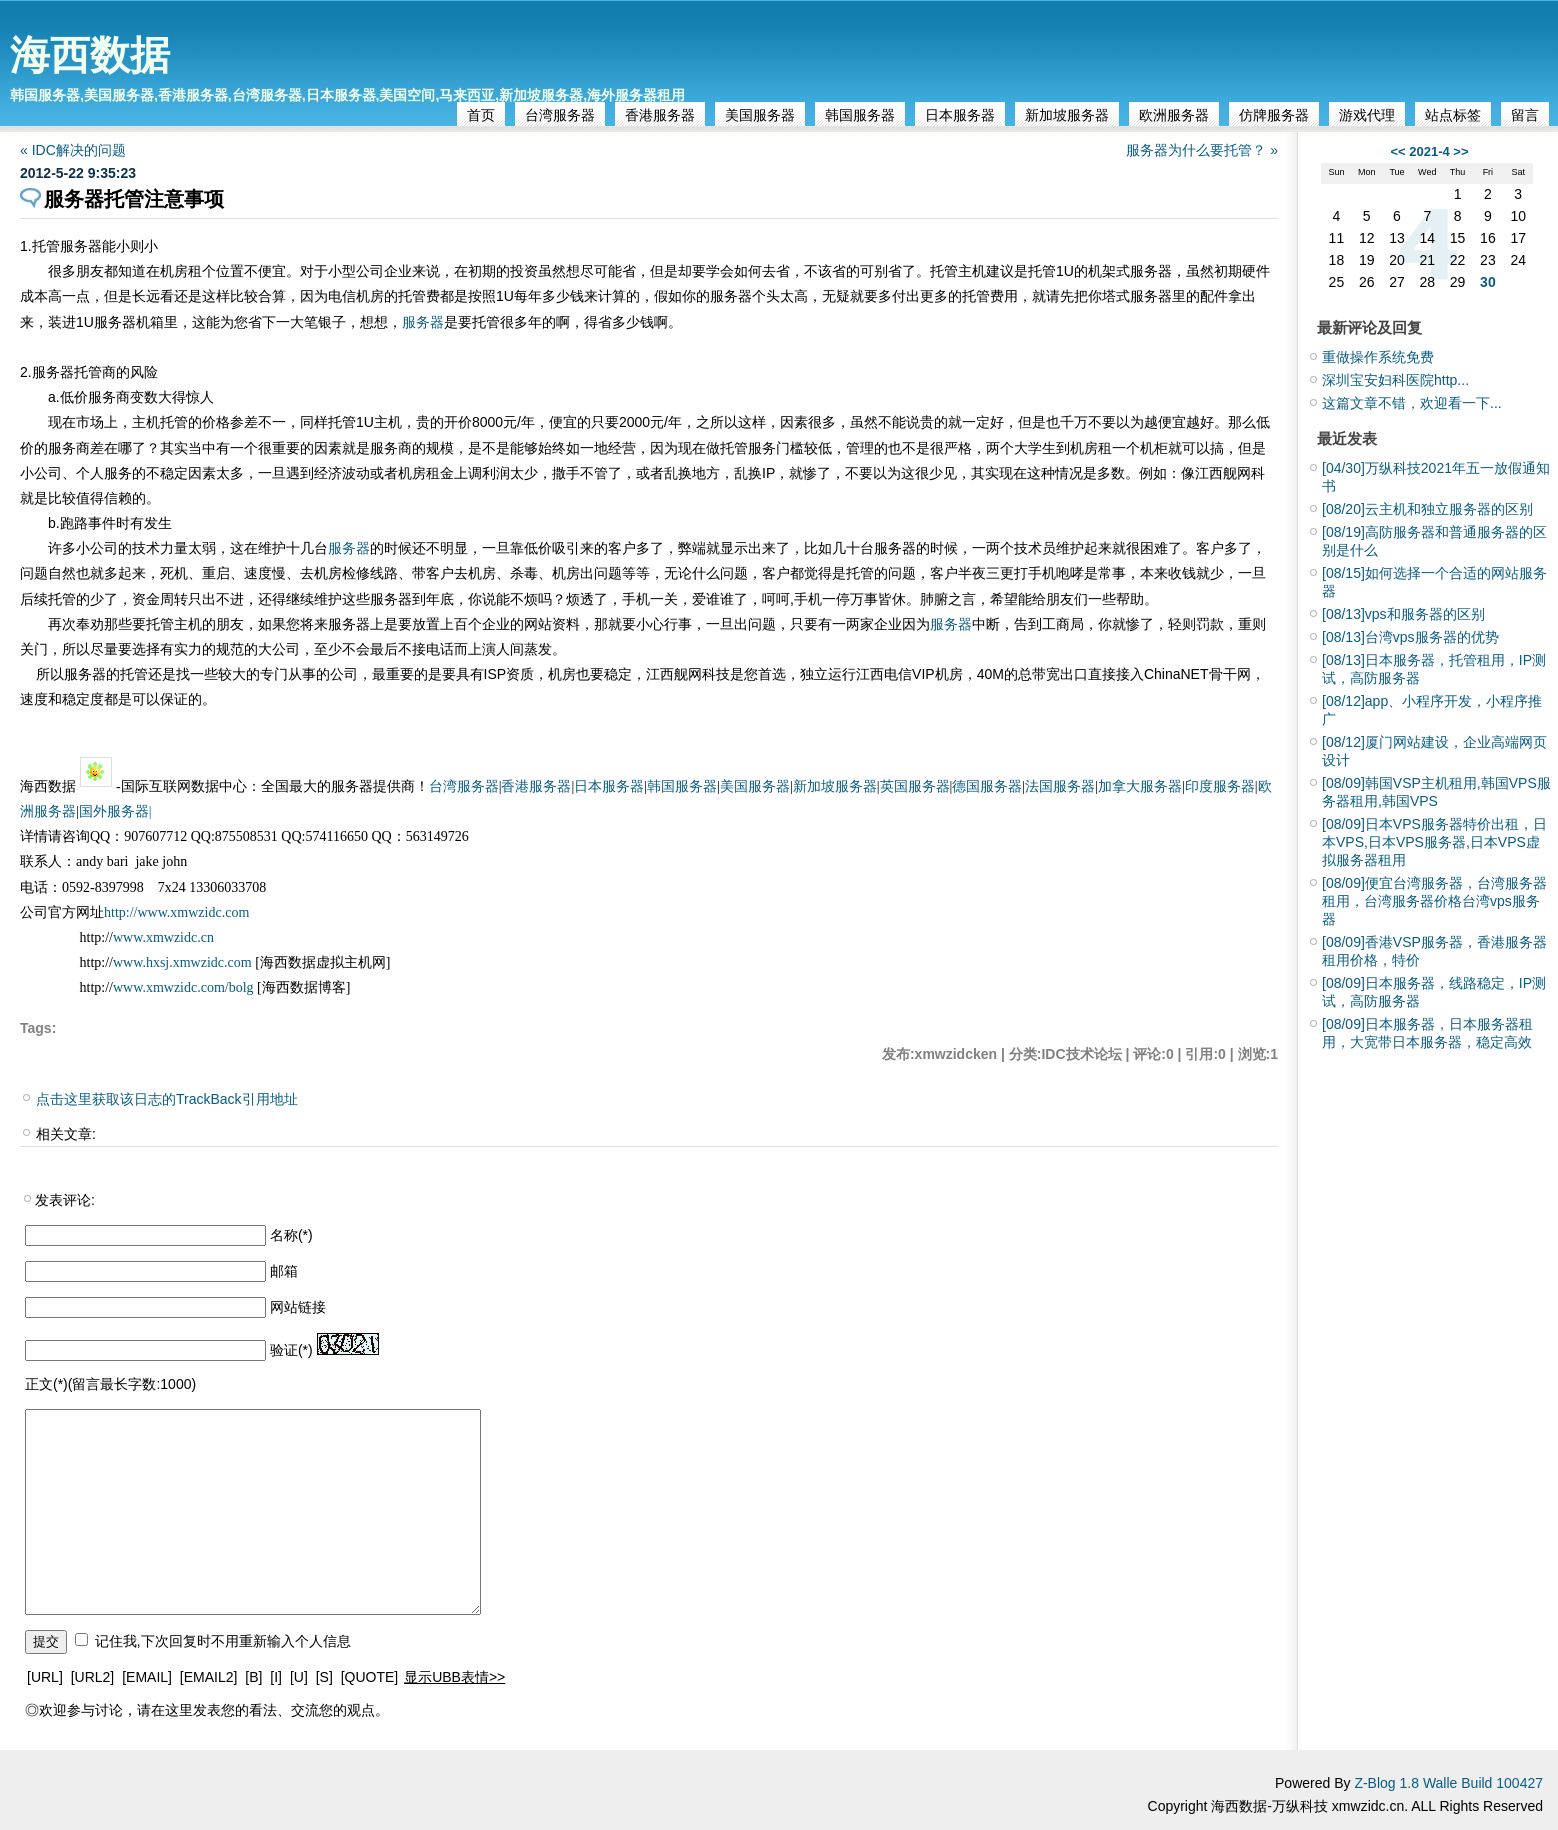  What do you see at coordinates (1403, 614) in the screenshot?
I see `vps和服务器的区别` at bounding box center [1403, 614].